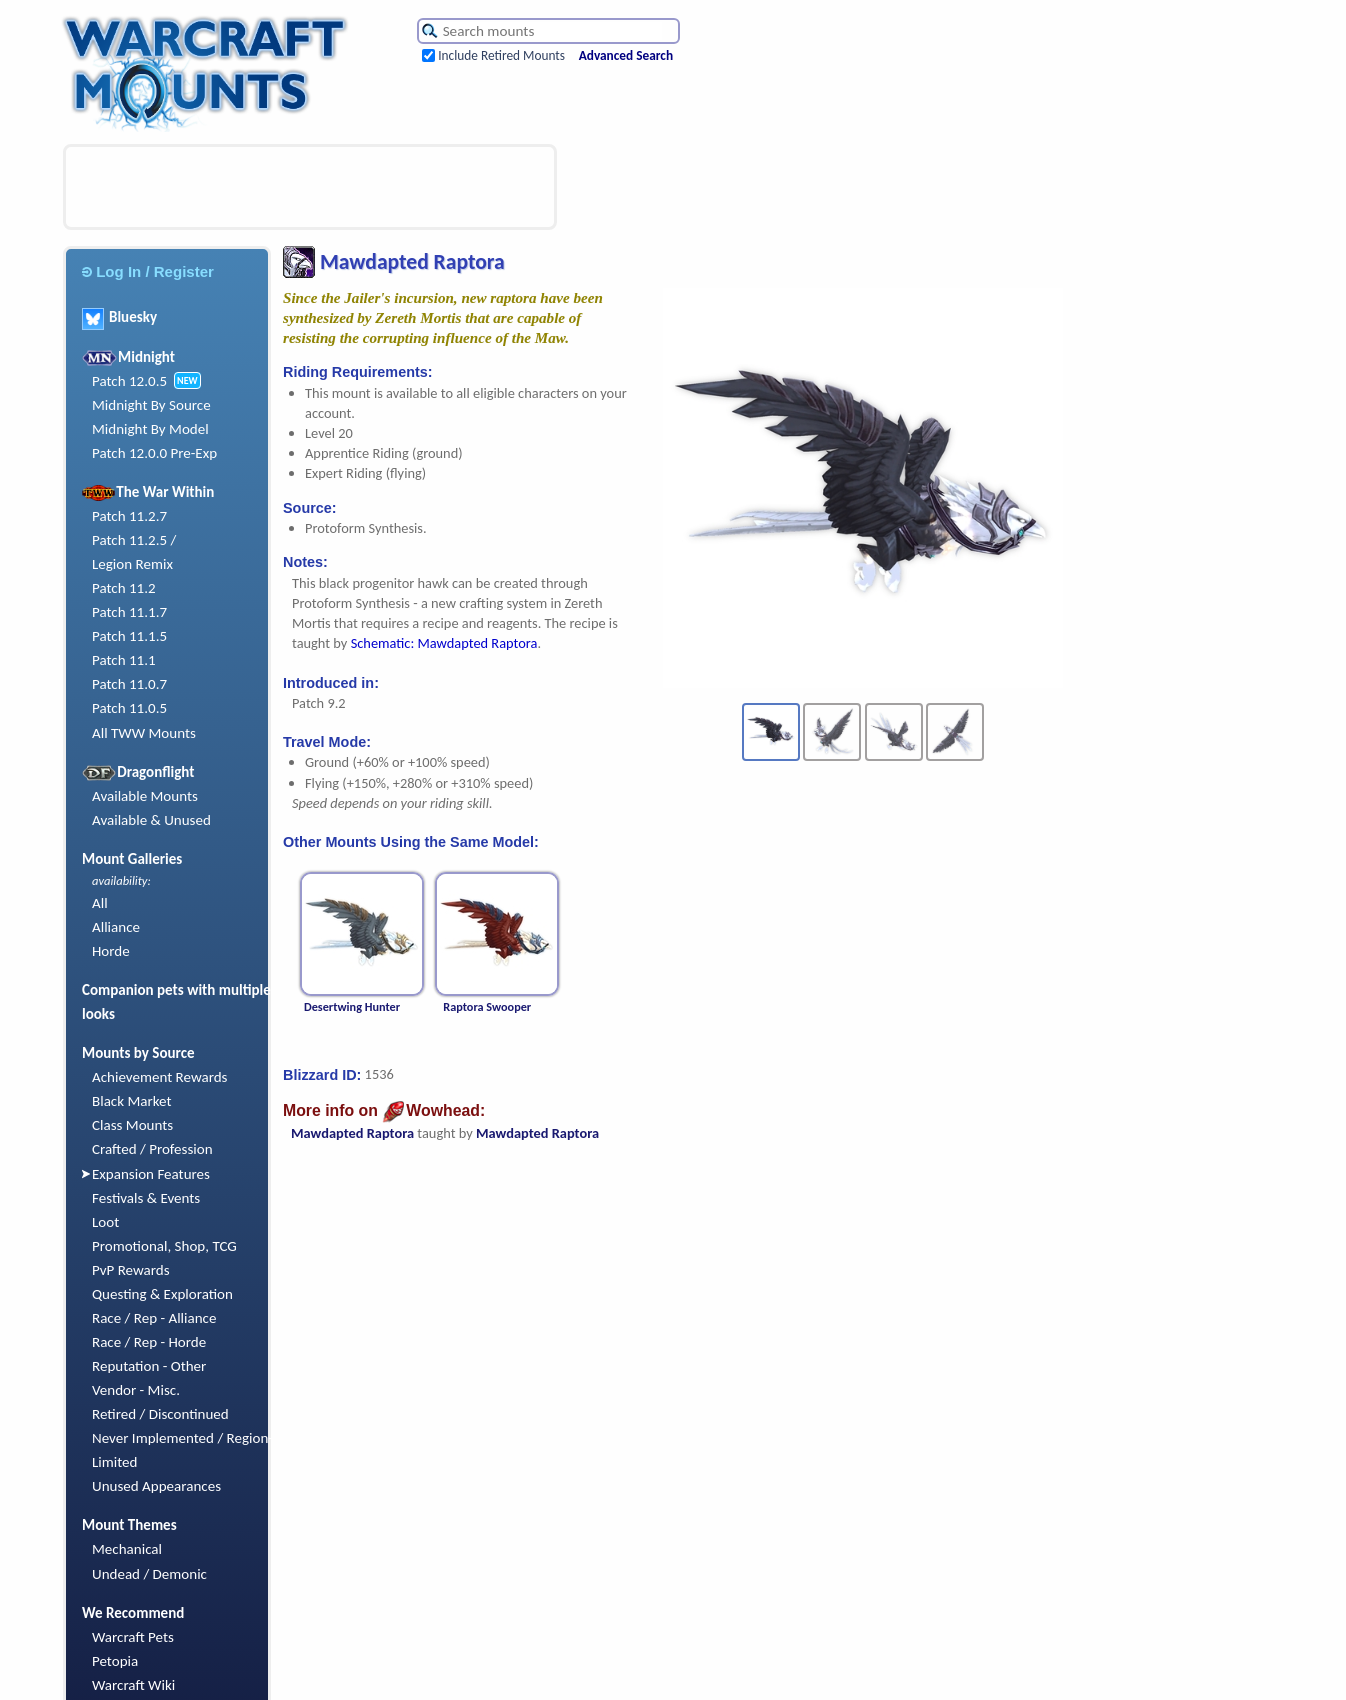 This screenshot has height=1700, width=1346. Describe the element at coordinates (115, 1661) in the screenshot. I see `Petopia` at that location.